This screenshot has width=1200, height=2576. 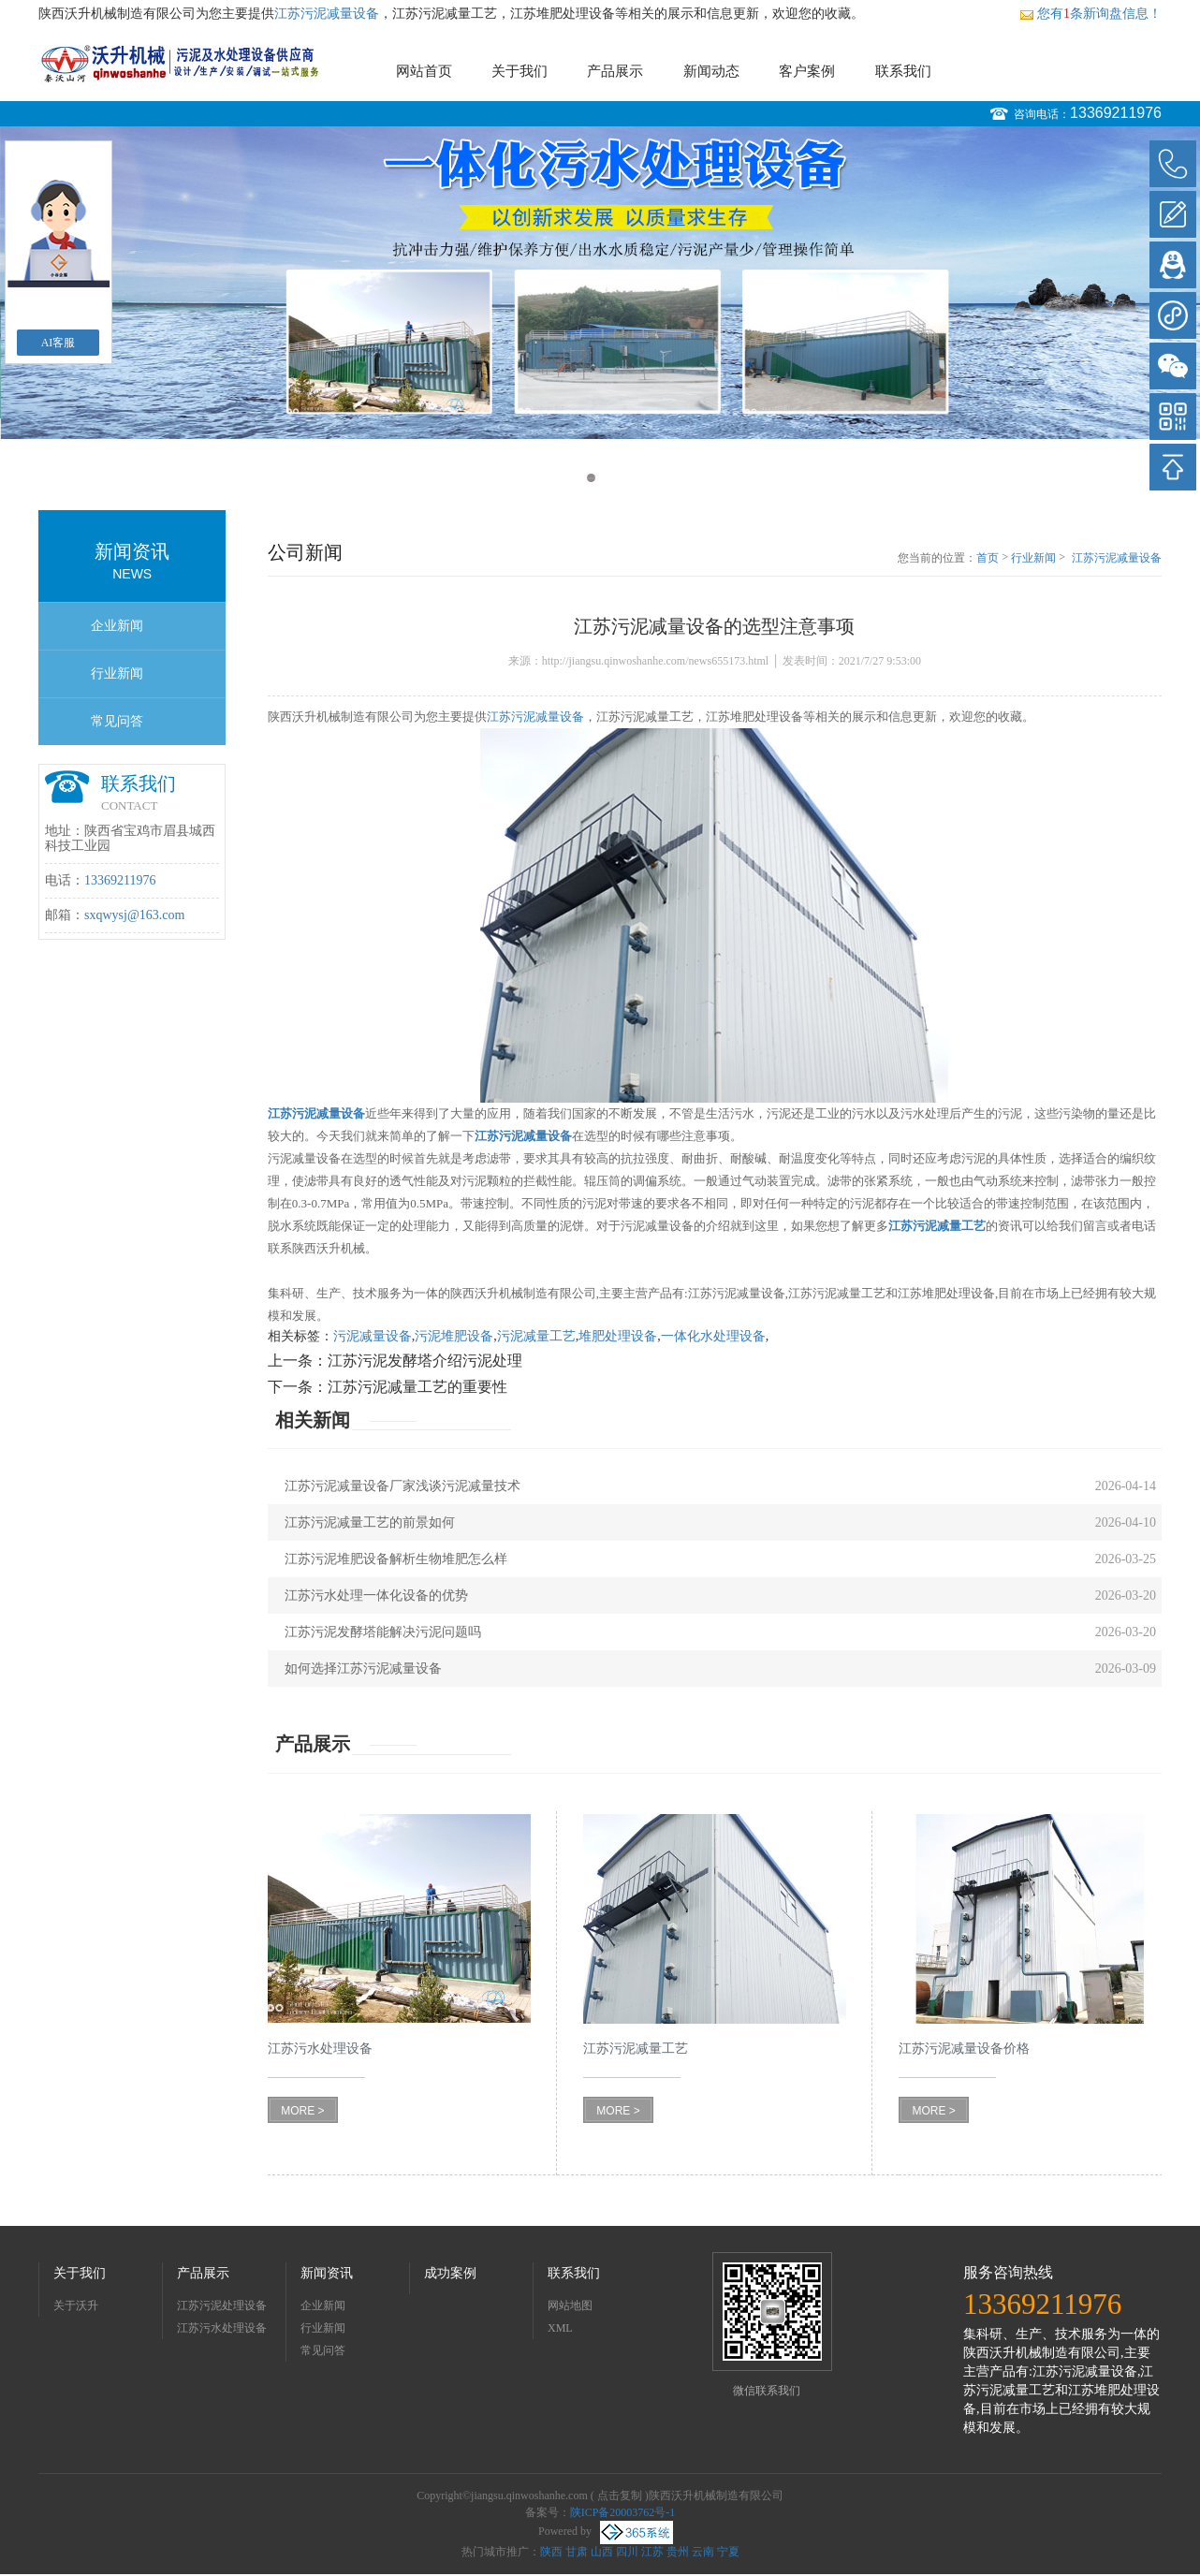 I want to click on 江苏污泥发酵塔能解决污泥问题吗, so click(x=383, y=1632).